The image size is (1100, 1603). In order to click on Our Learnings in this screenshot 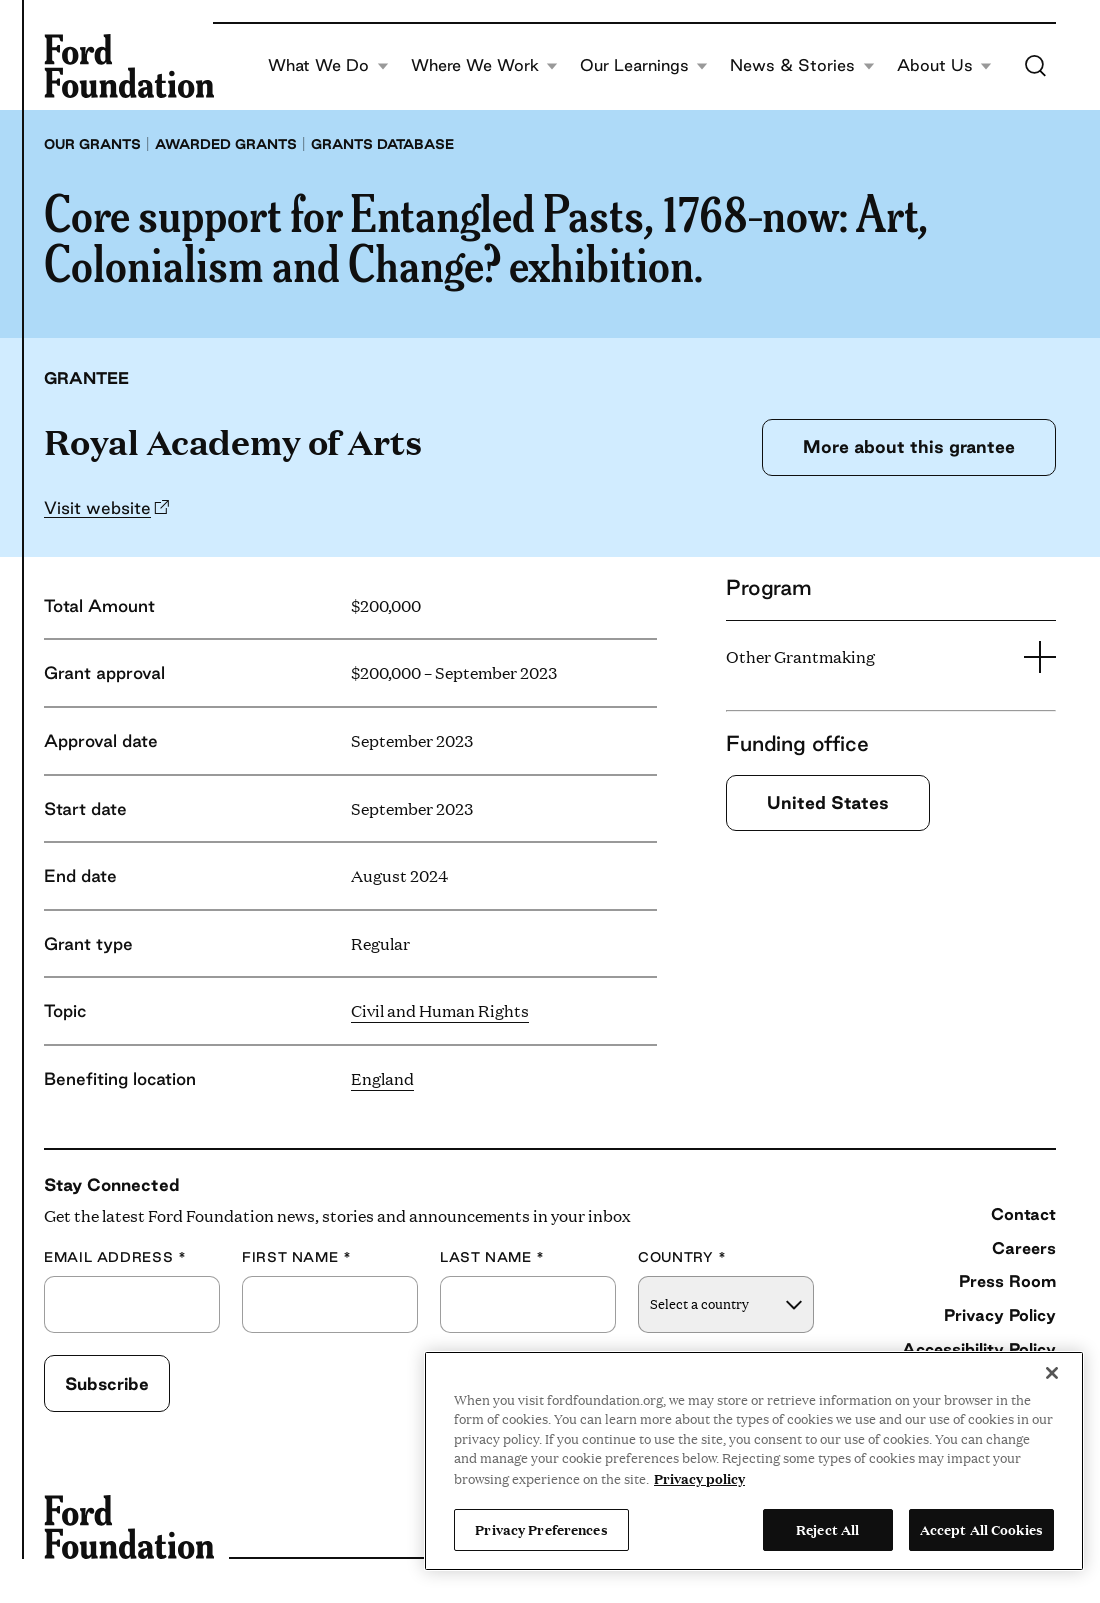, I will do `click(644, 65)`.